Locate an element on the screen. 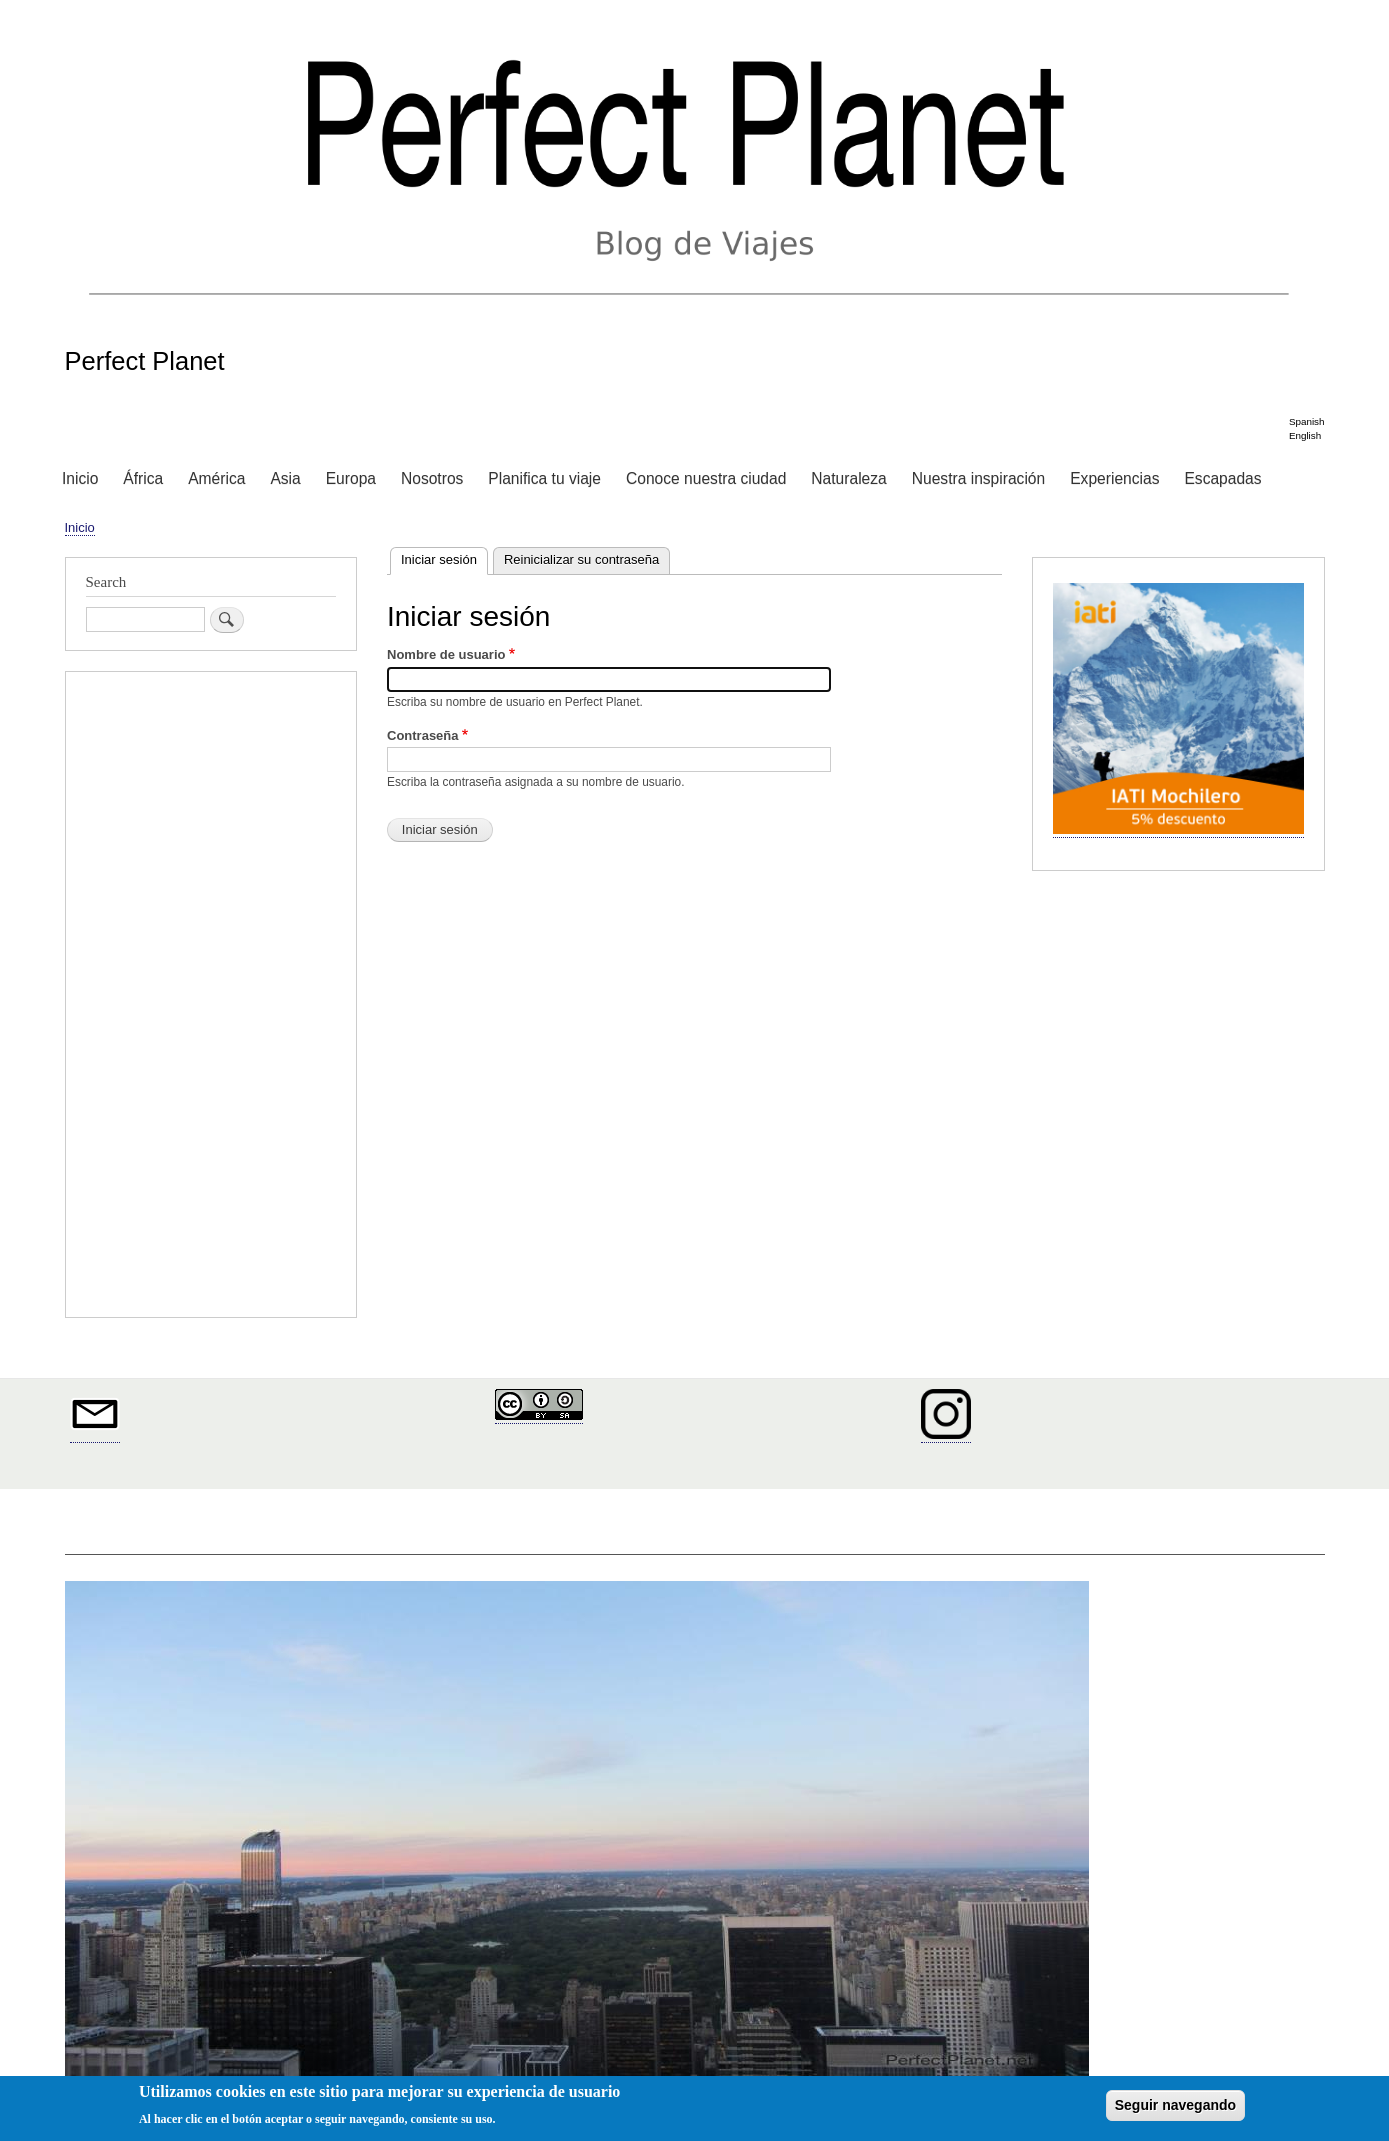  Nombre de usuario is located at coordinates (446, 654).